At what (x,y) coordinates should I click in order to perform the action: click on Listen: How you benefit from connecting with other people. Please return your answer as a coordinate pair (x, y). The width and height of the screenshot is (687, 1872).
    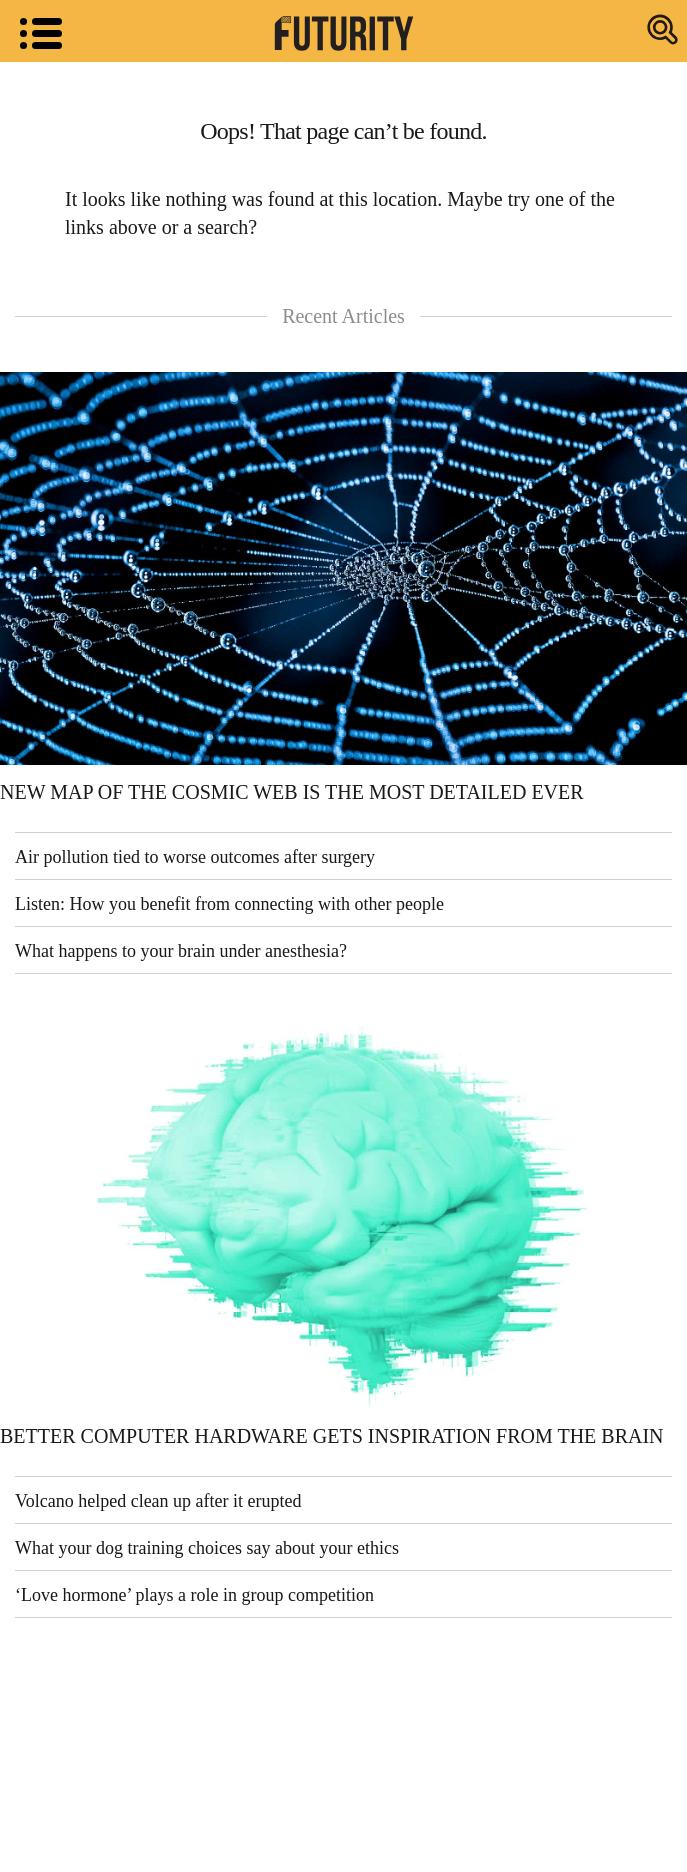
    Looking at the image, I should click on (229, 904).